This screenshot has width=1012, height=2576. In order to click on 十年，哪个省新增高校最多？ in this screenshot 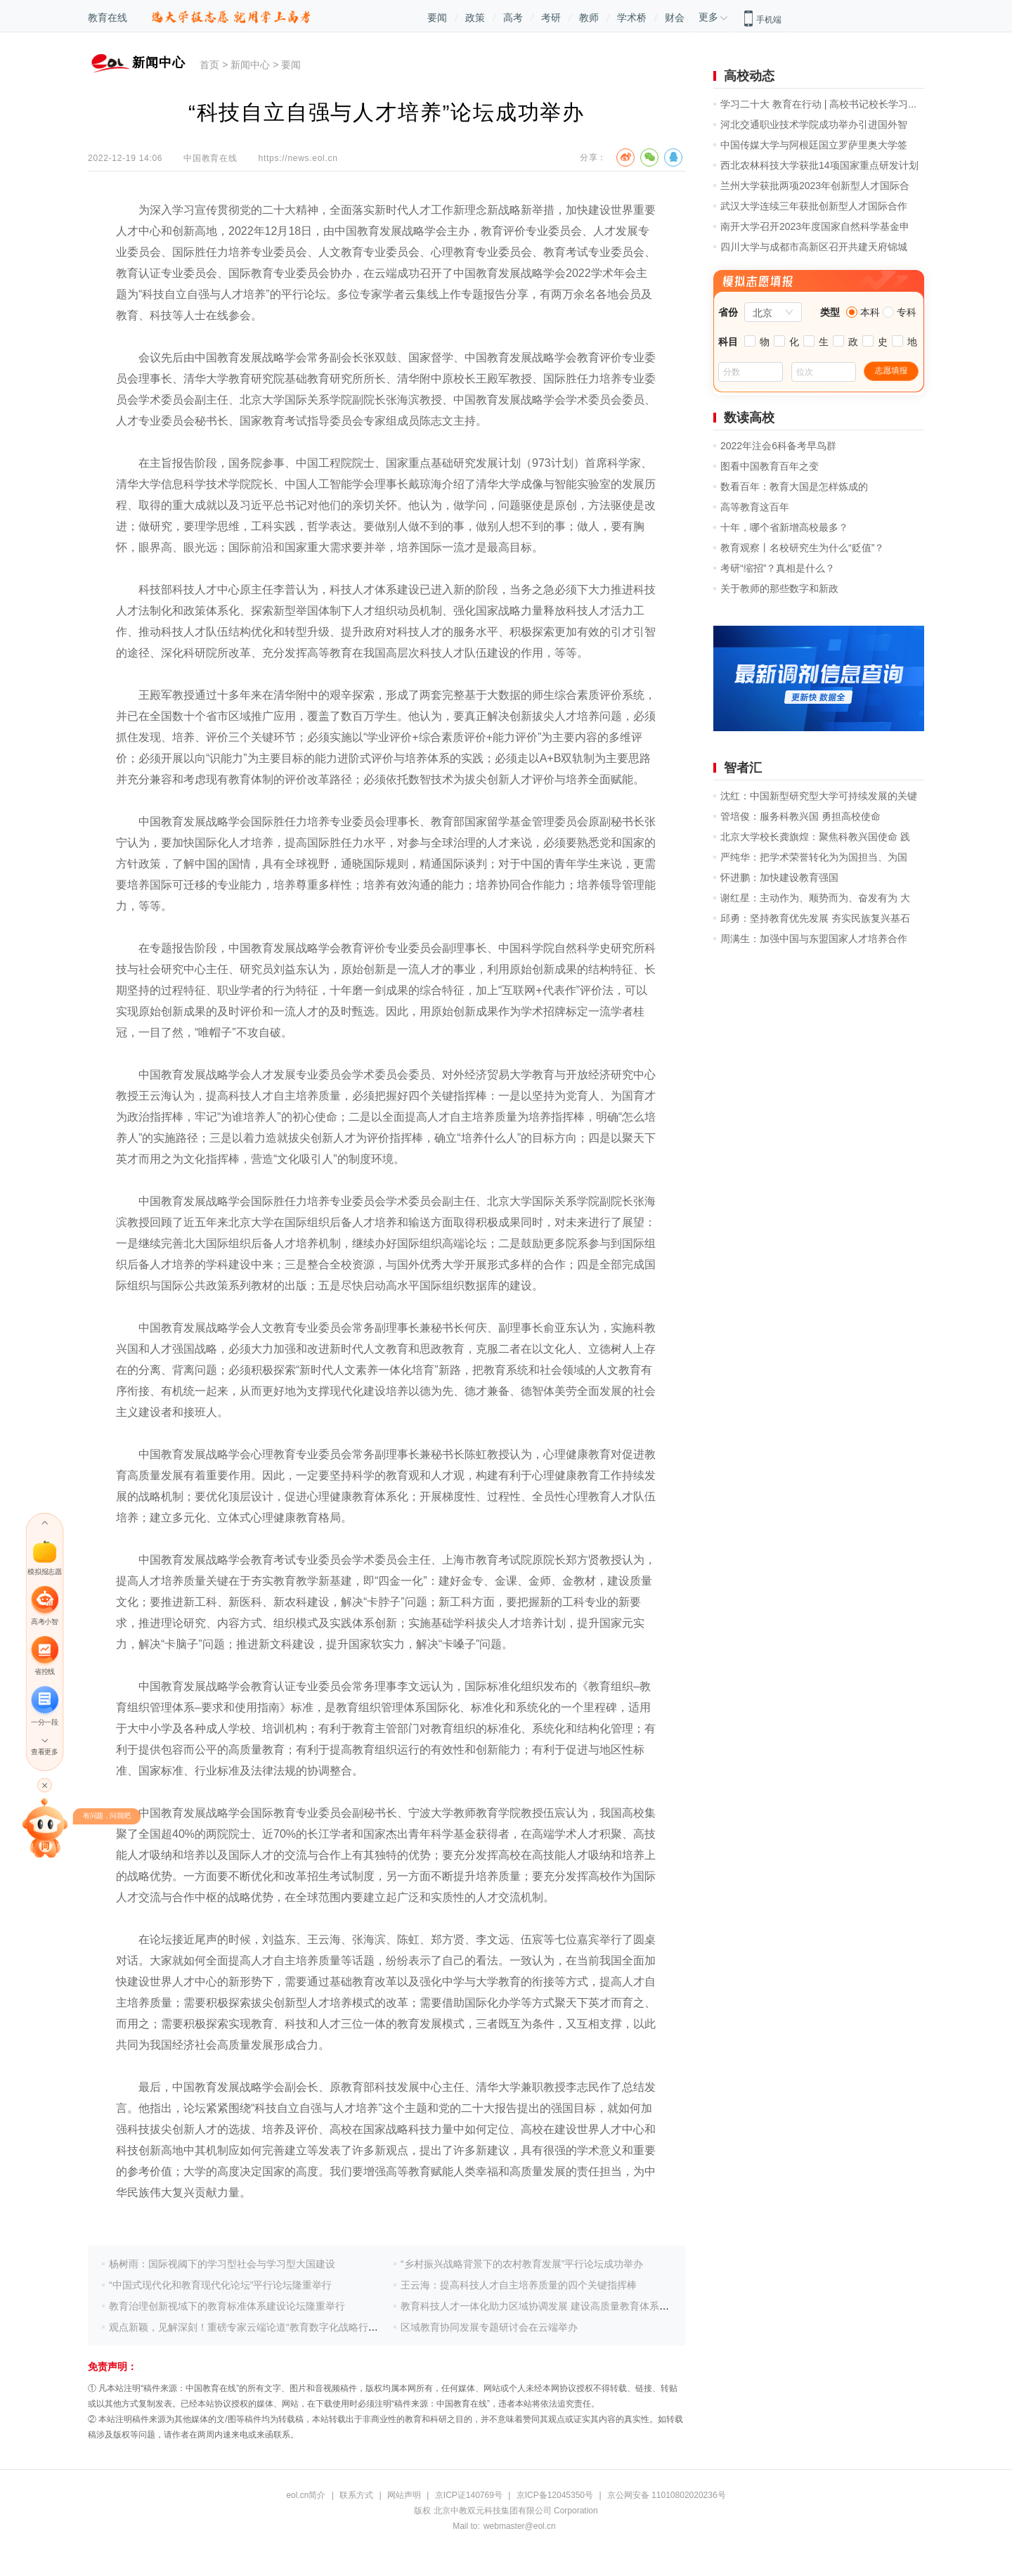, I will do `click(784, 527)`.